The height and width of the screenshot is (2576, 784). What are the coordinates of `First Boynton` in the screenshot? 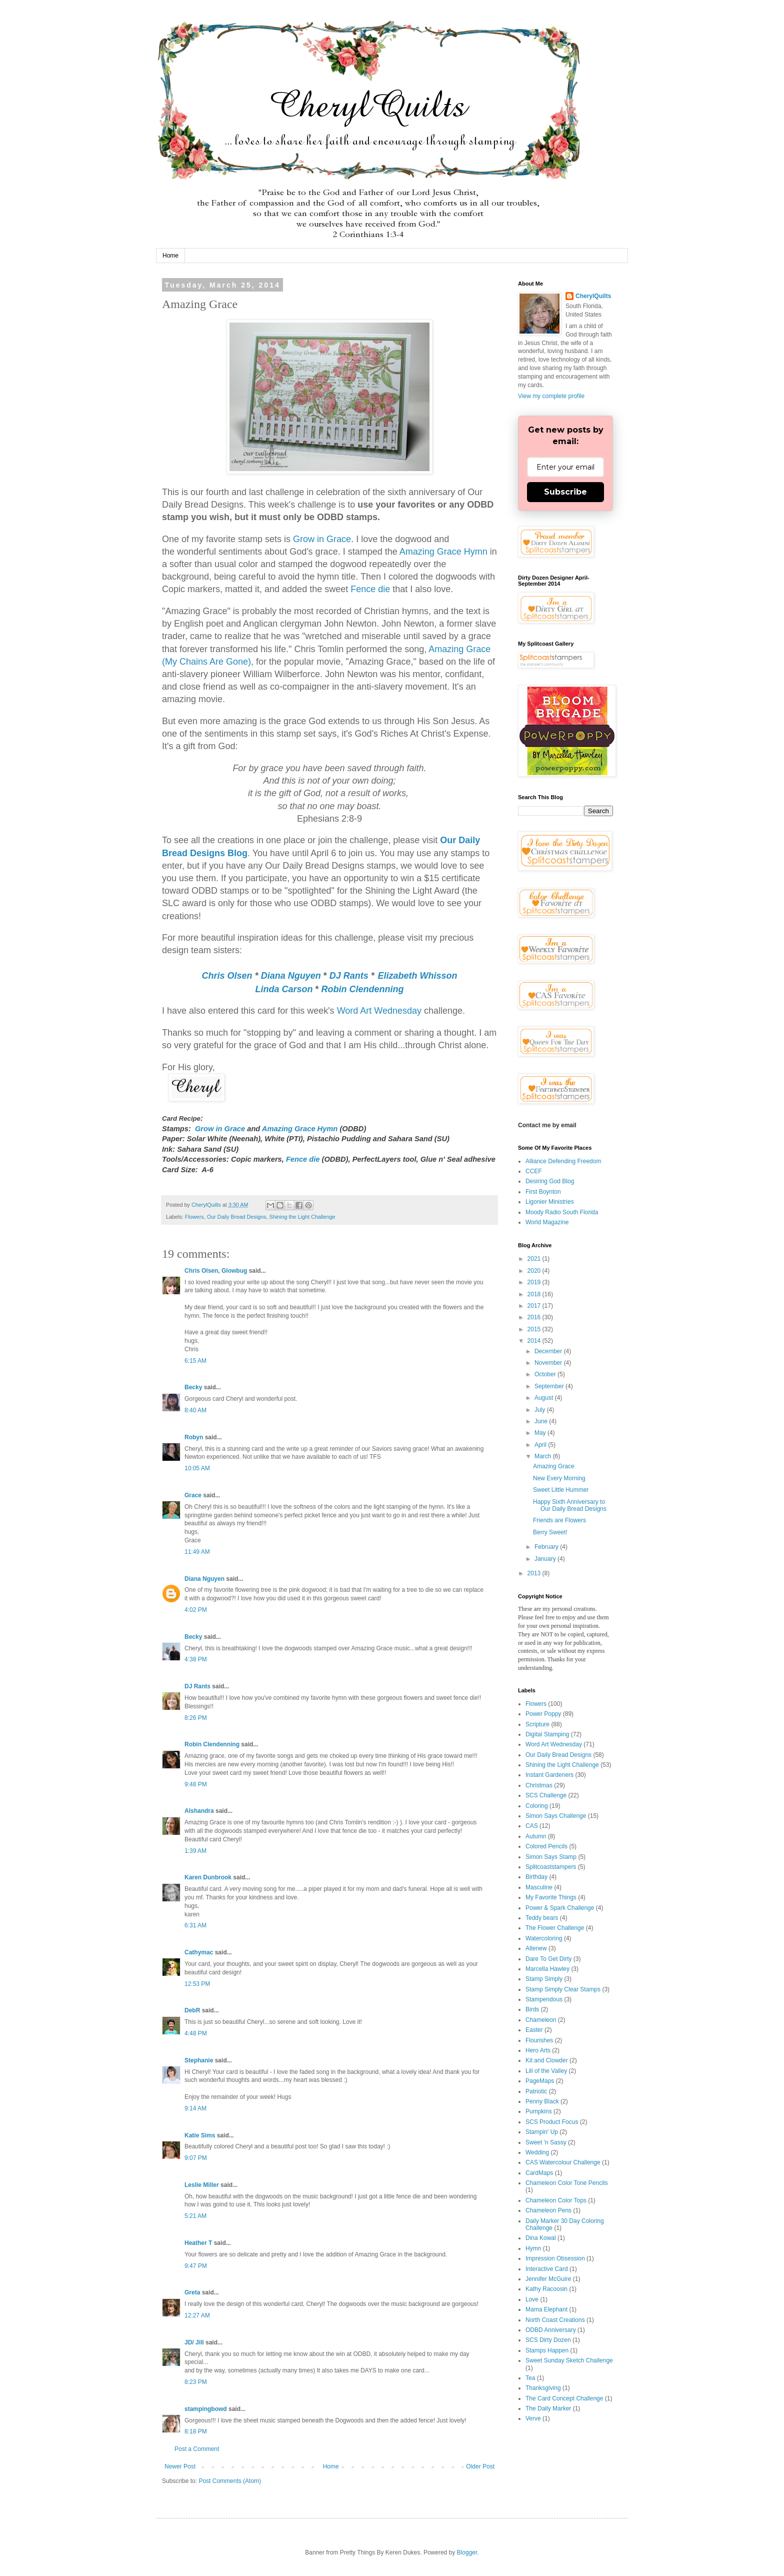 It's located at (543, 1191).